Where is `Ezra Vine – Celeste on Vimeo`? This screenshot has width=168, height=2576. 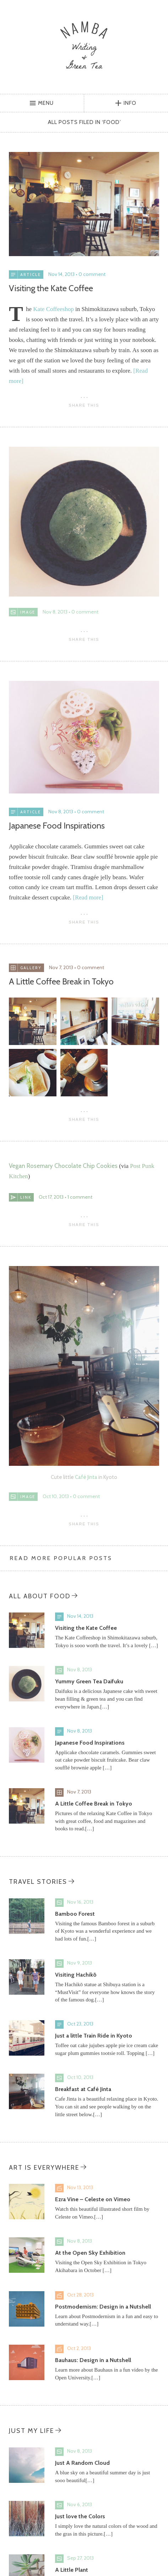 Ezra Vine – Celeste on Vimeo is located at coordinates (92, 2199).